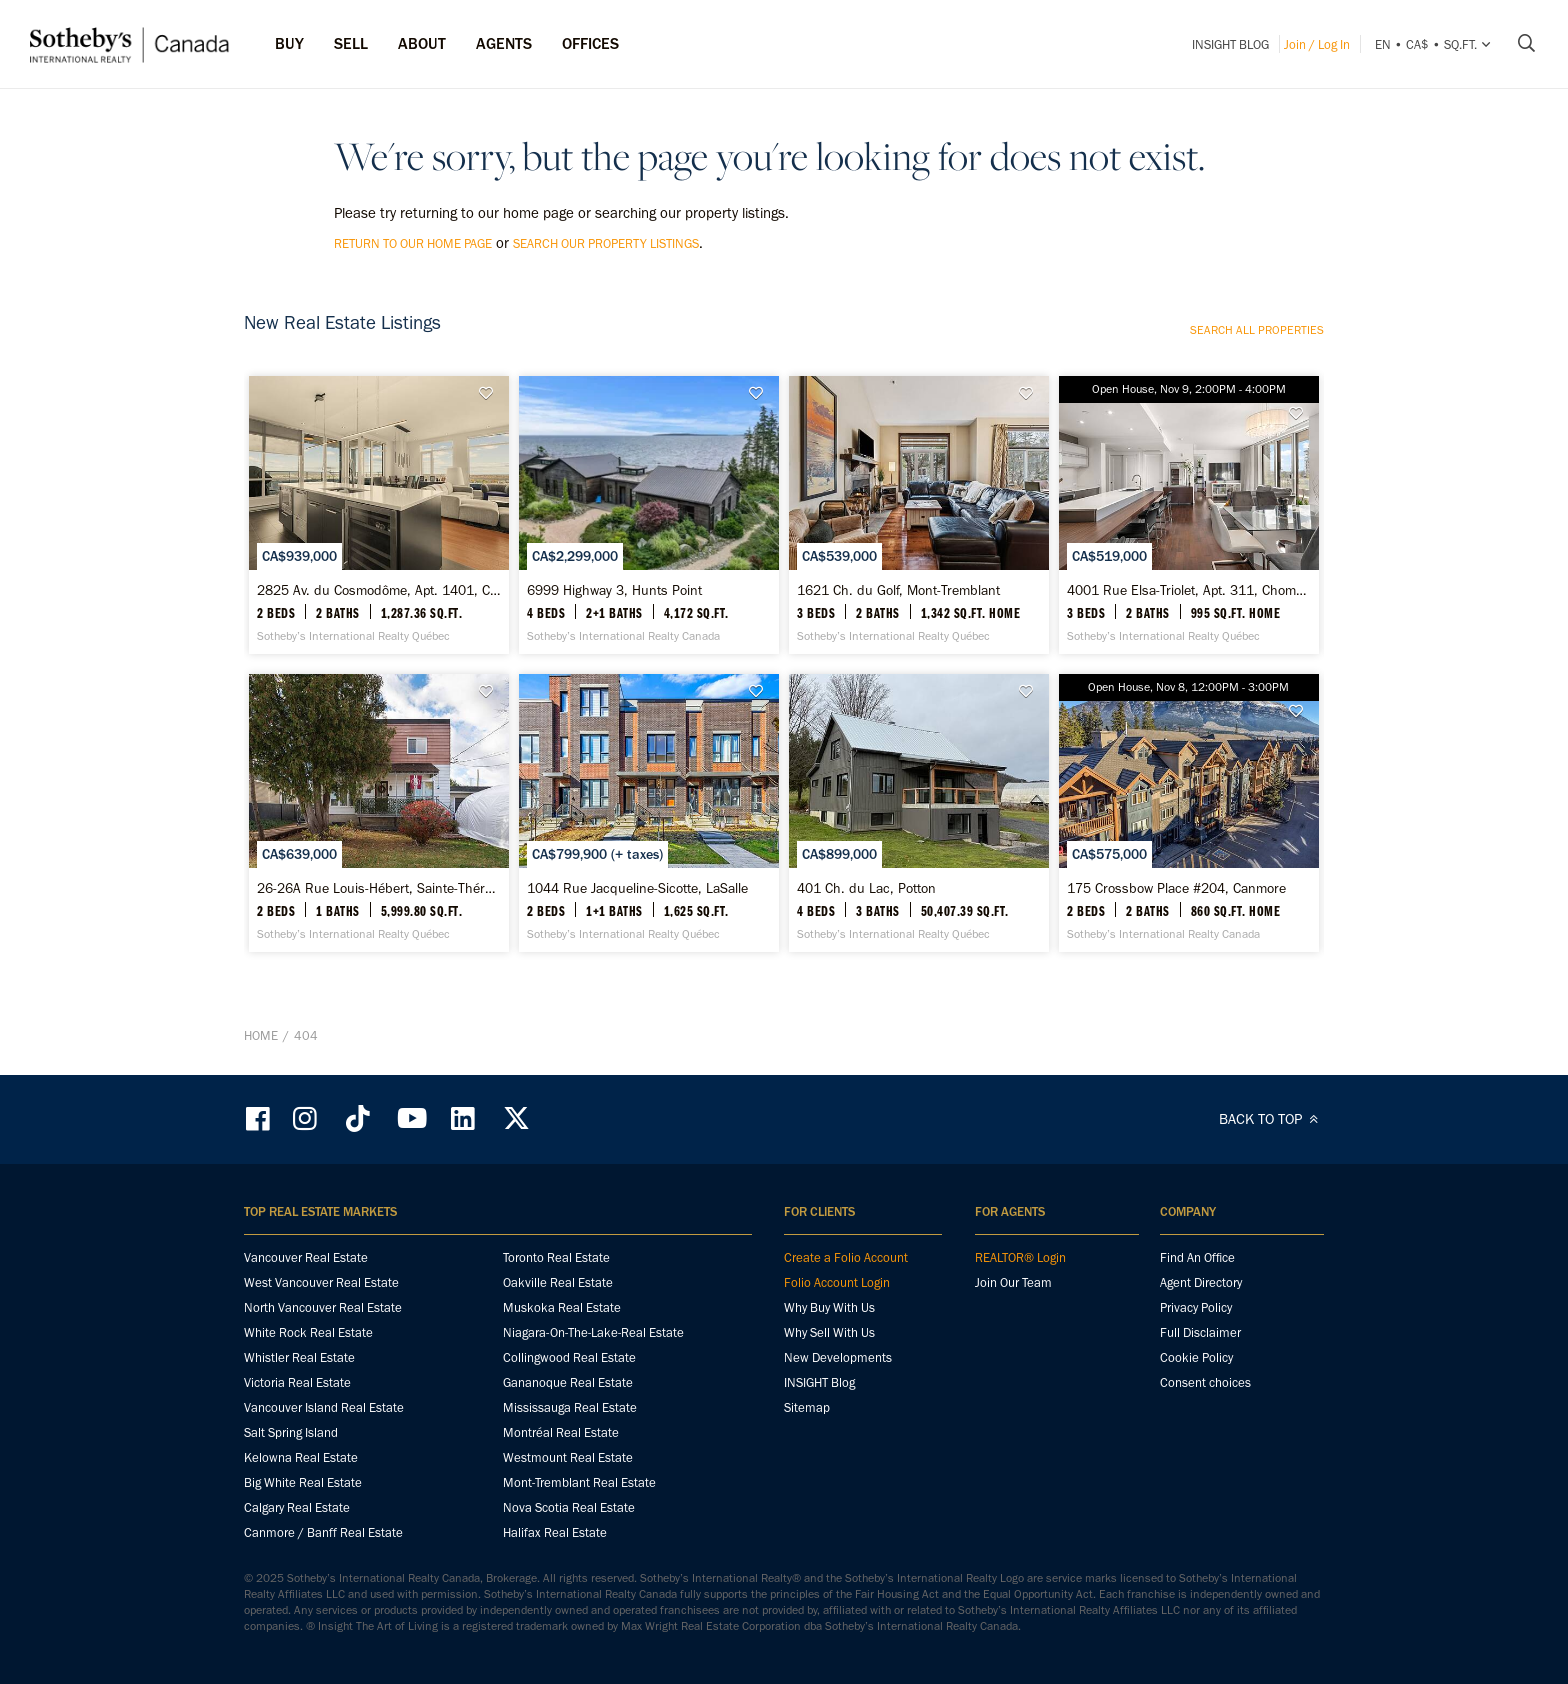  I want to click on Niagara-On-The-Lake-Real Estate, so click(593, 1332).